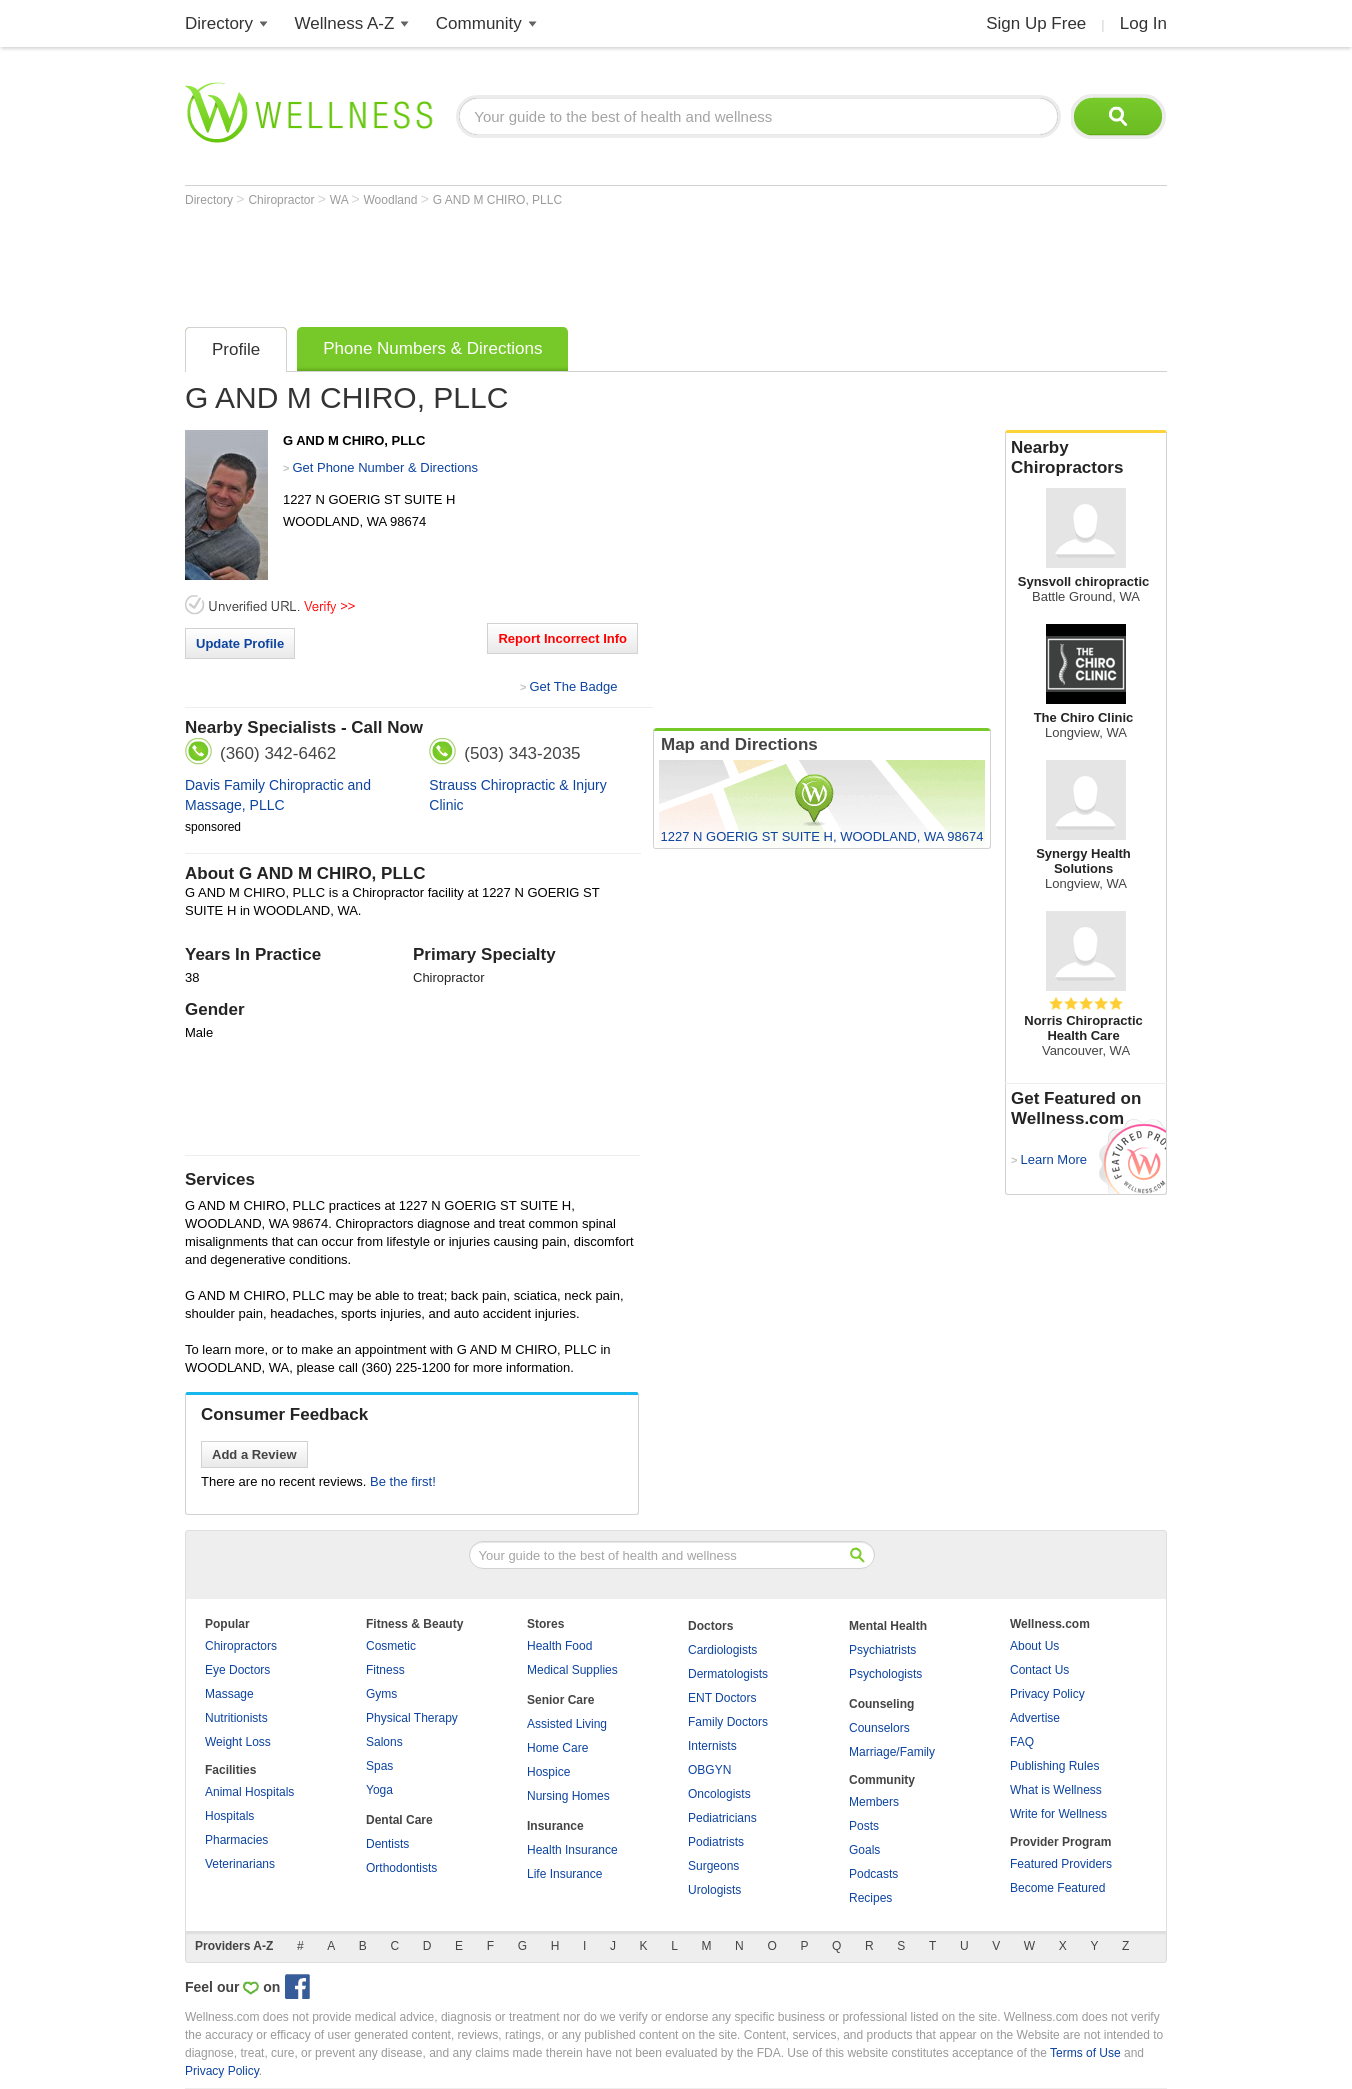  I want to click on Eye Doctors, so click(237, 1670).